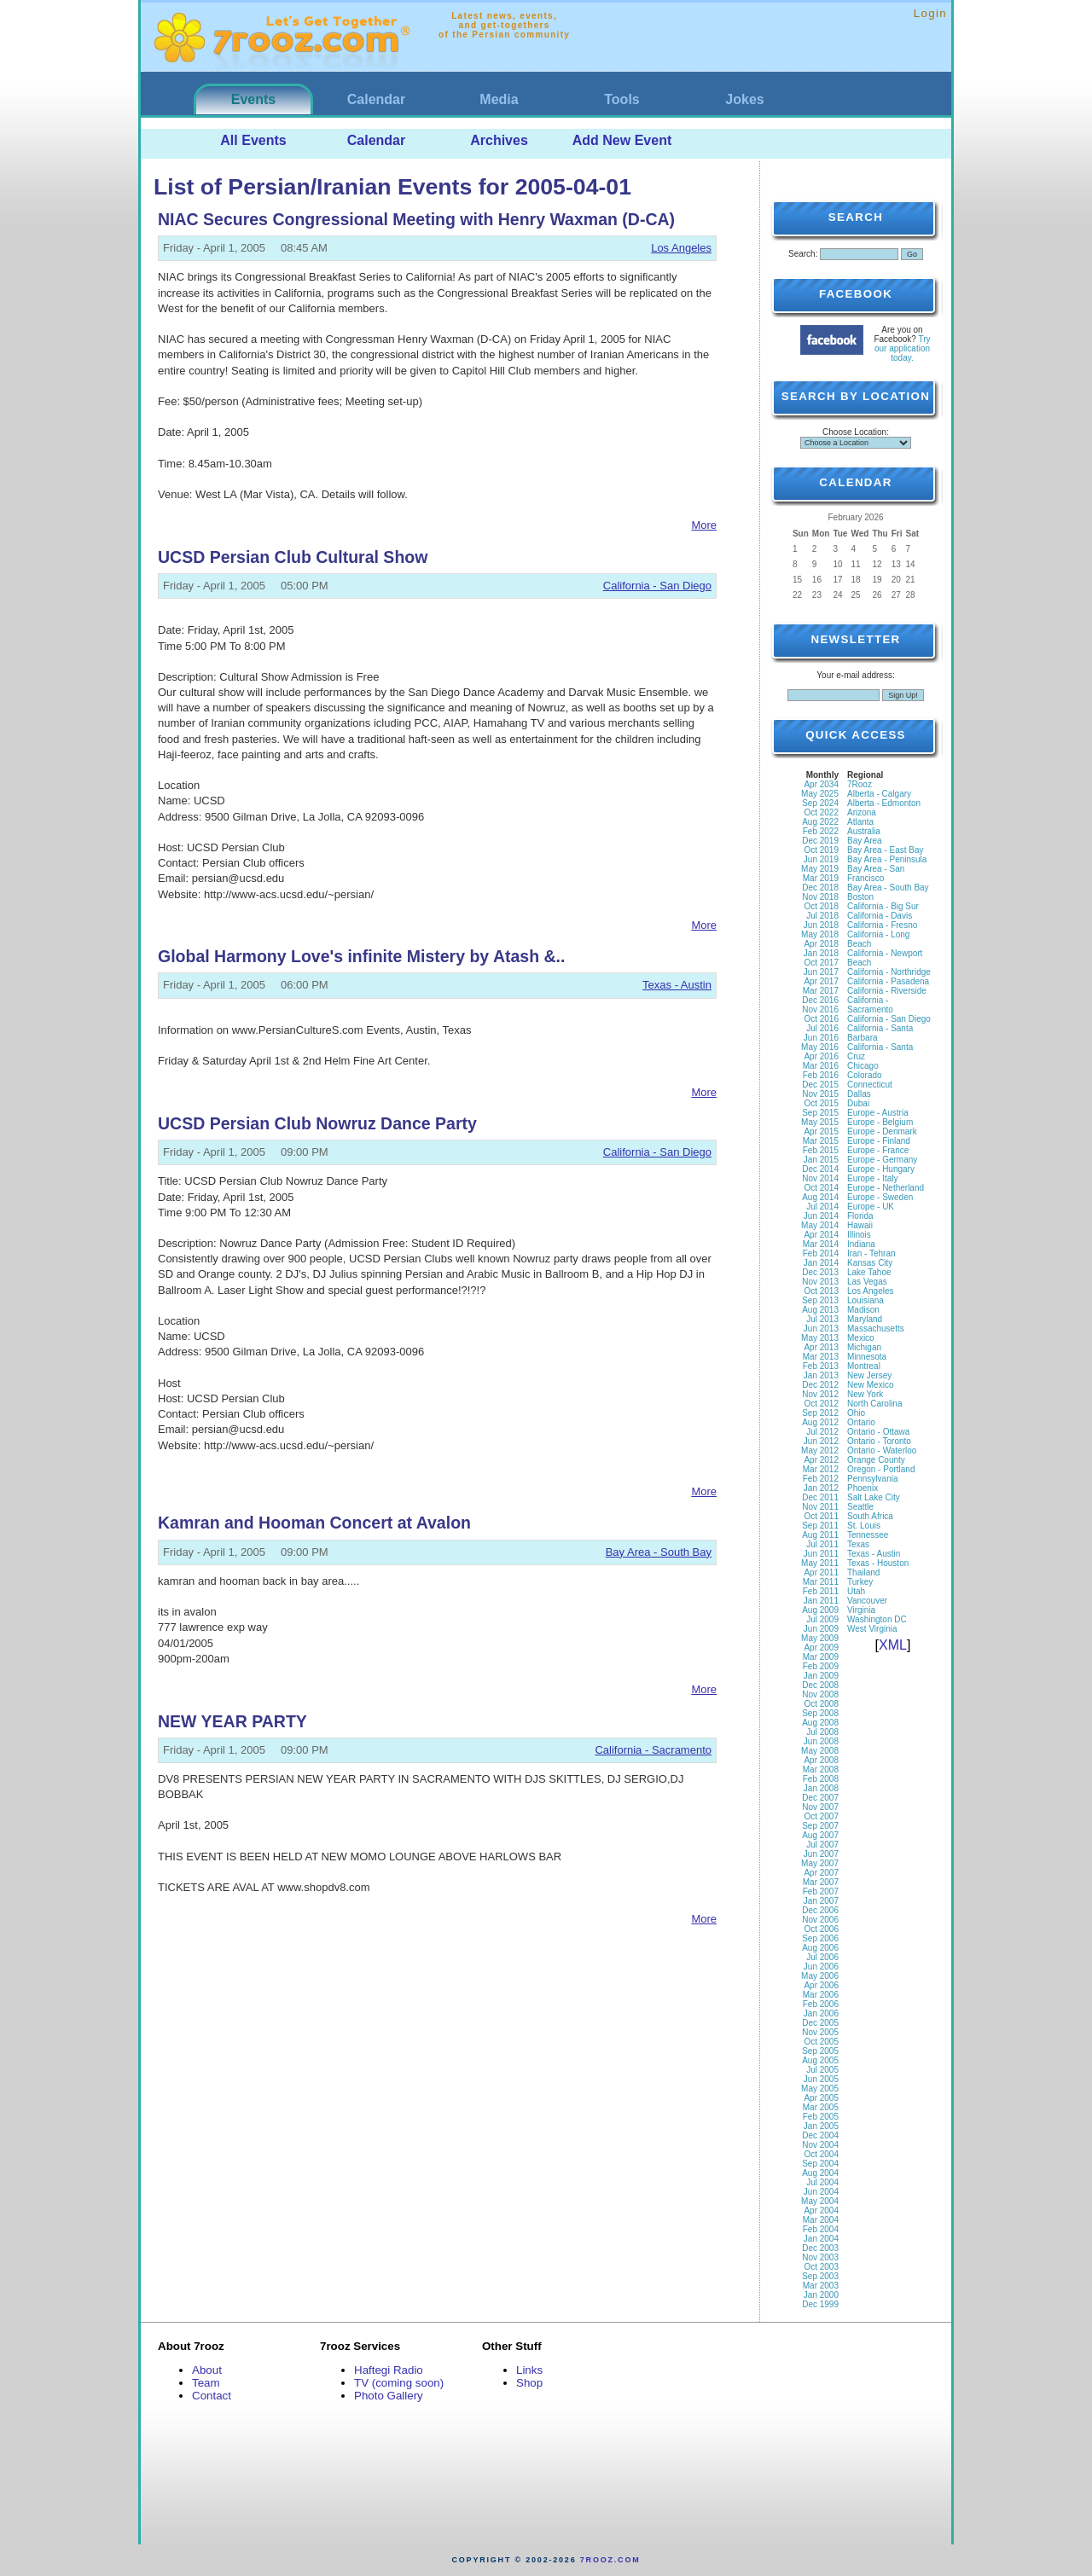 This screenshot has height=2576, width=1092. Describe the element at coordinates (821, 2107) in the screenshot. I see `Mar 2005` at that location.